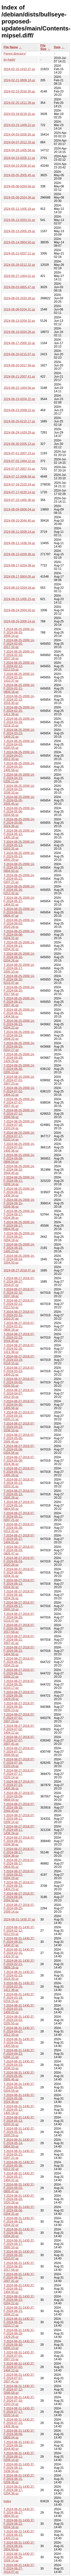 The height and width of the screenshot is (2576, 71). I want to click on T-2024-08-31-1430.37-F-2024-06-23-0204.22.gz, so click(19, 2300).